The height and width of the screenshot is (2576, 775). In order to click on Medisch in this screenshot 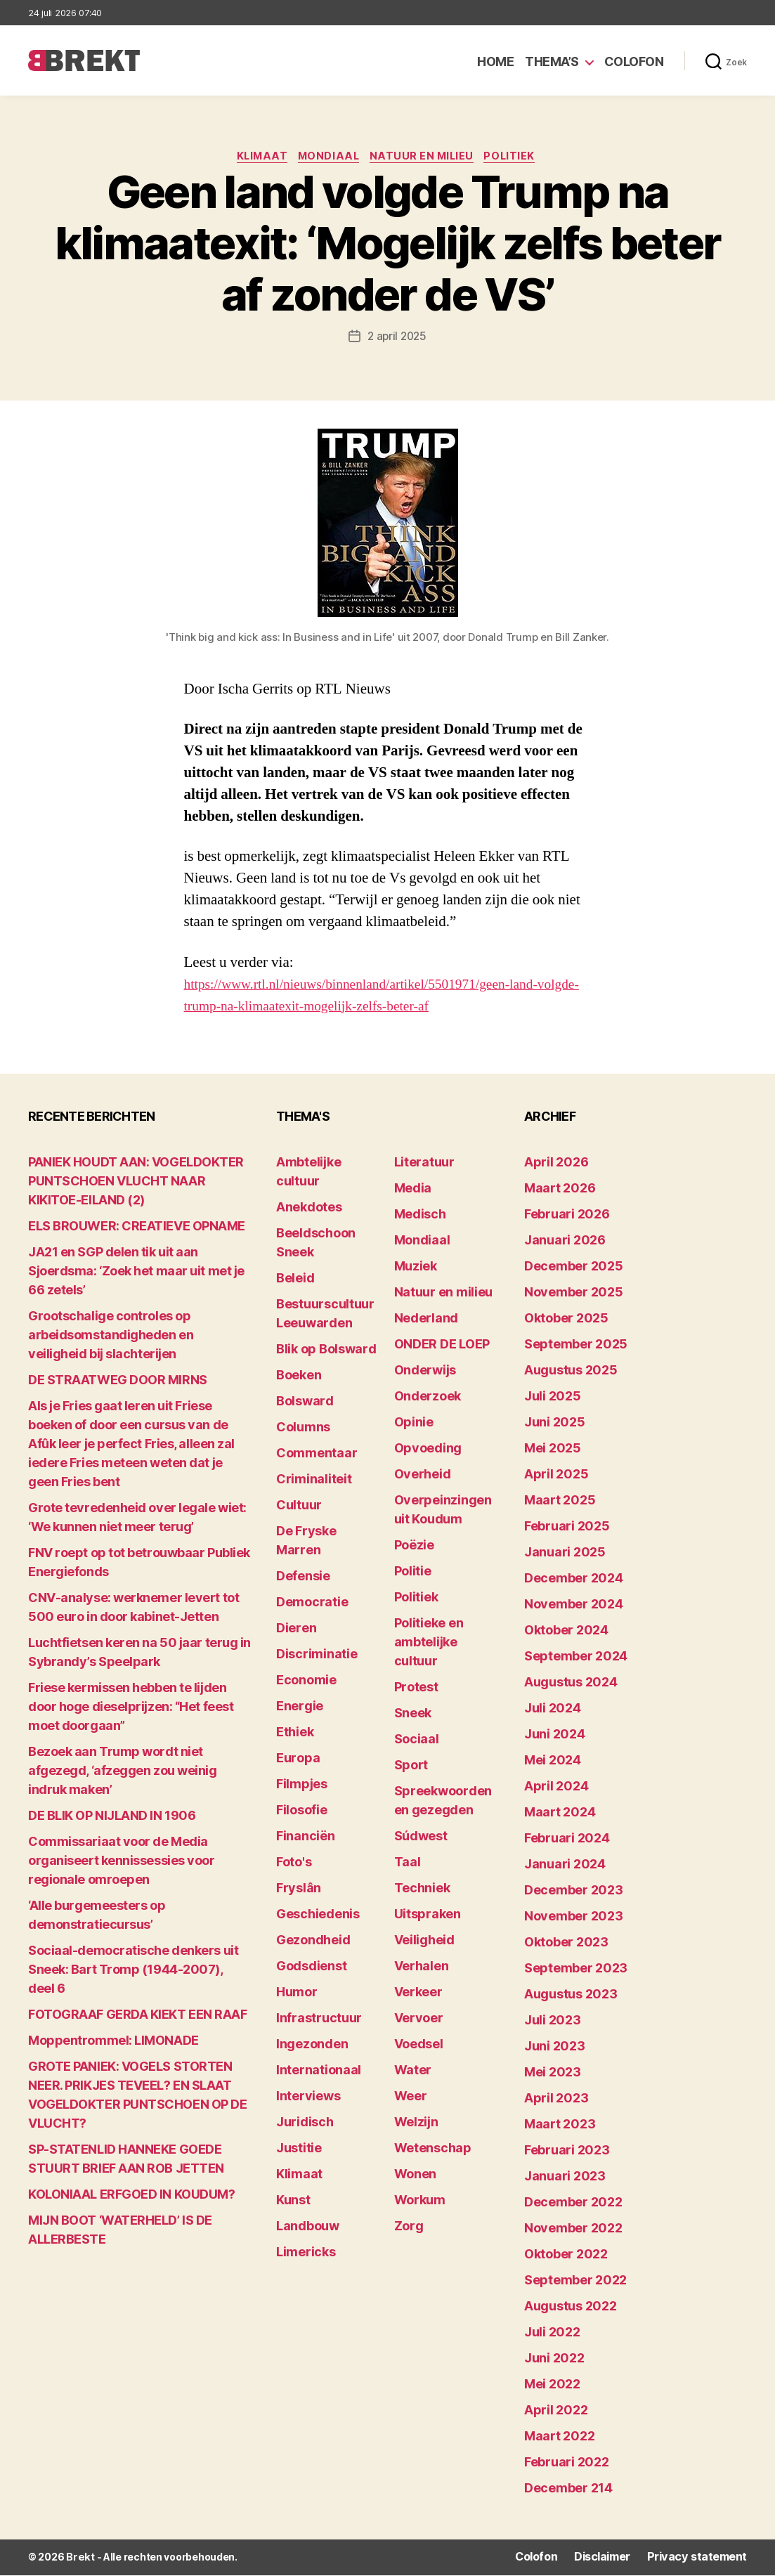, I will do `click(420, 1216)`.